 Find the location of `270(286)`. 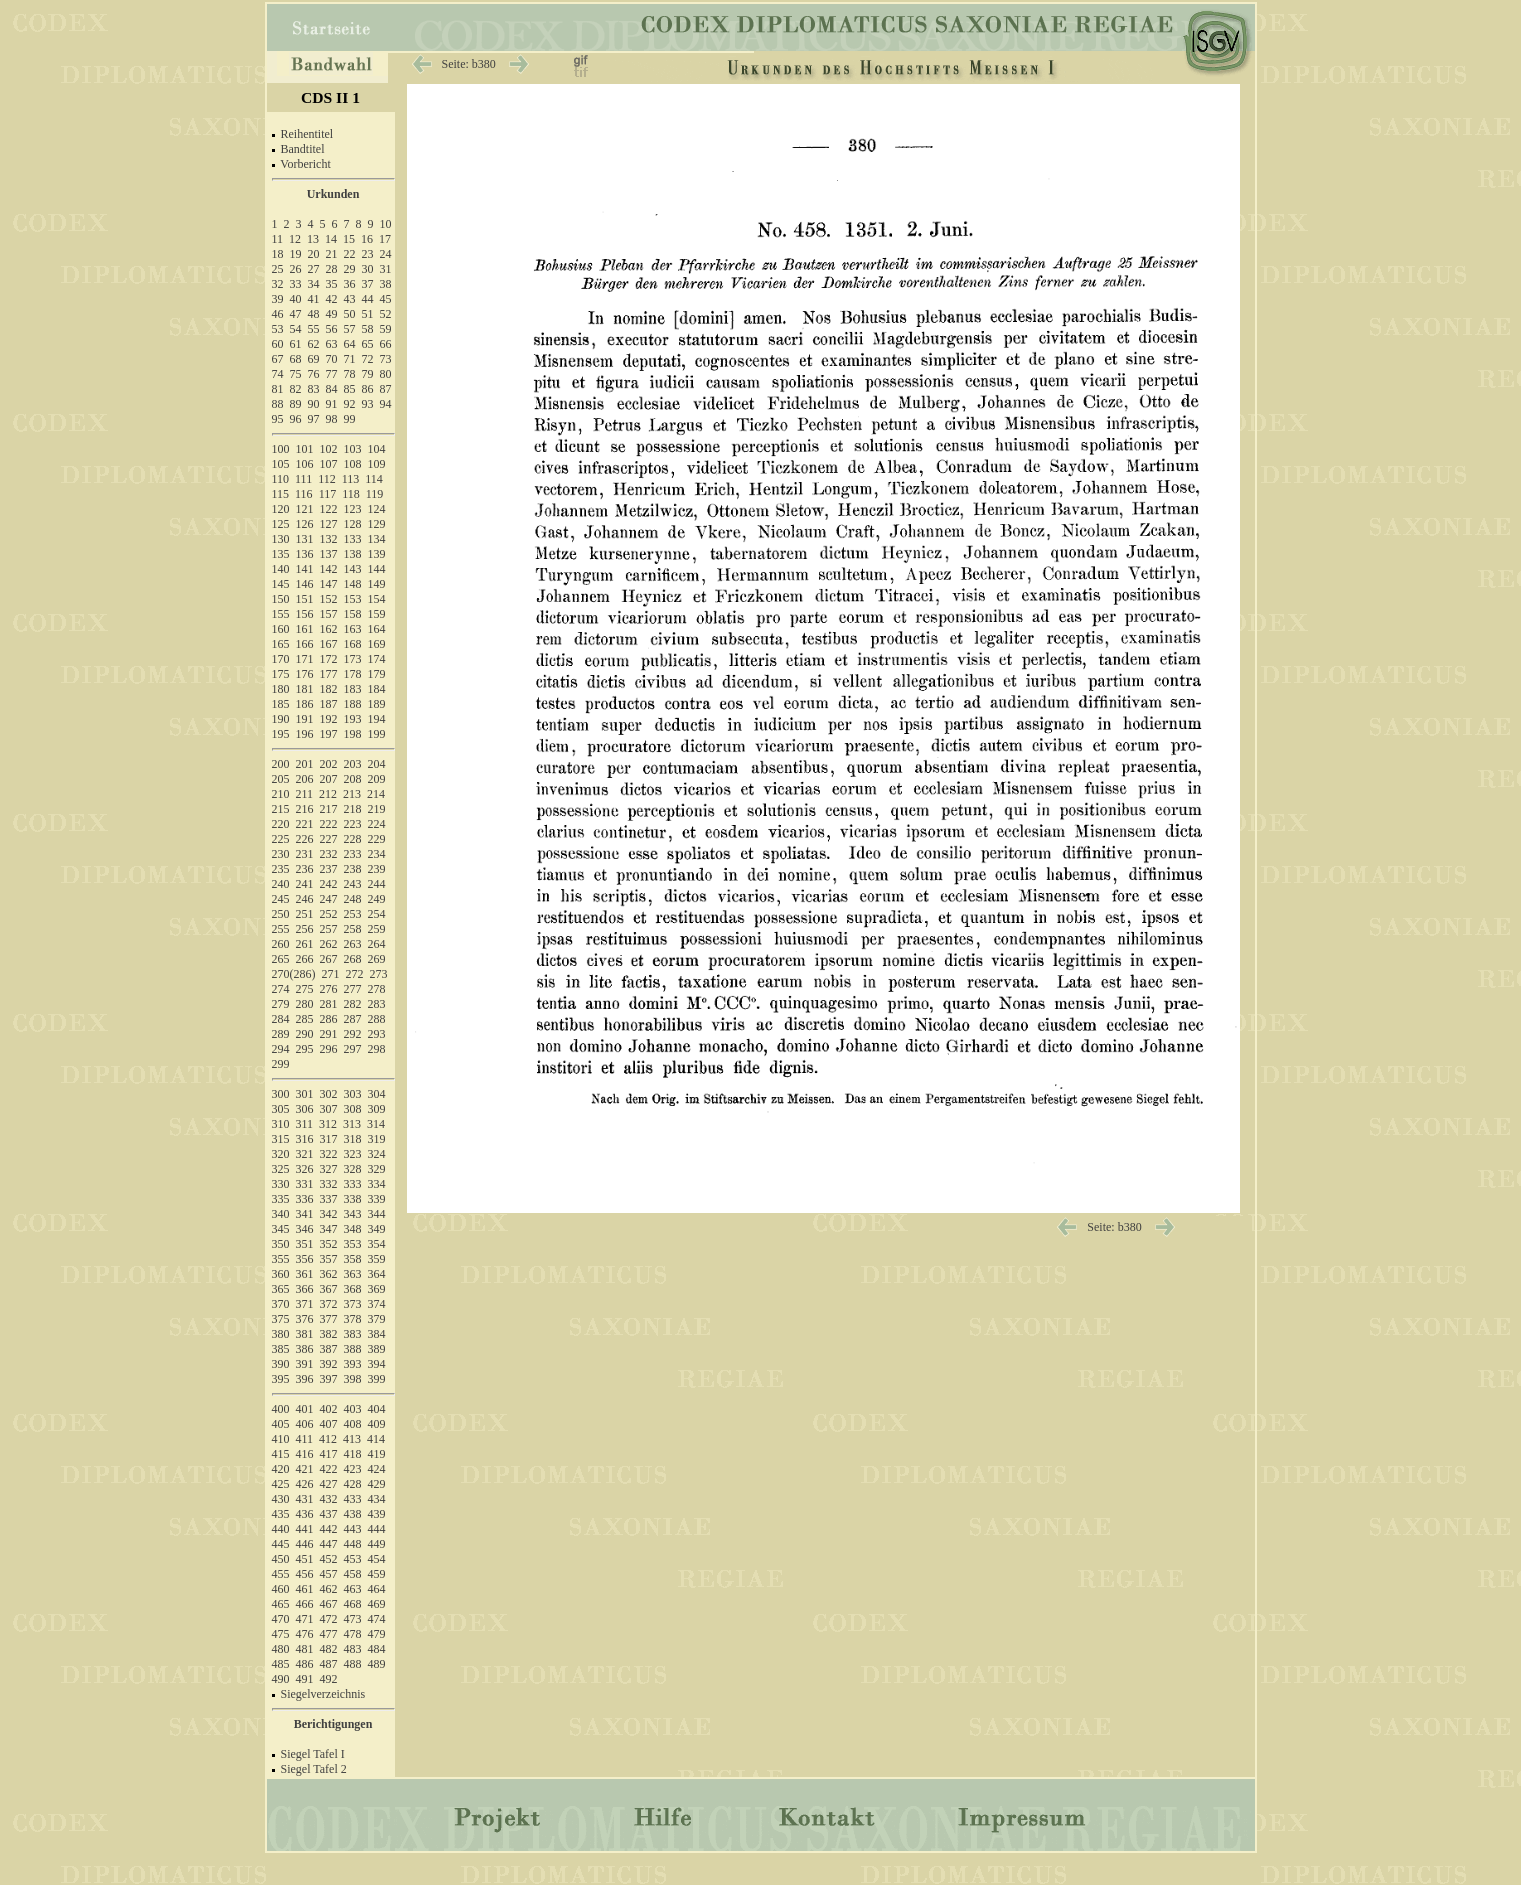

270(286) is located at coordinates (294, 974).